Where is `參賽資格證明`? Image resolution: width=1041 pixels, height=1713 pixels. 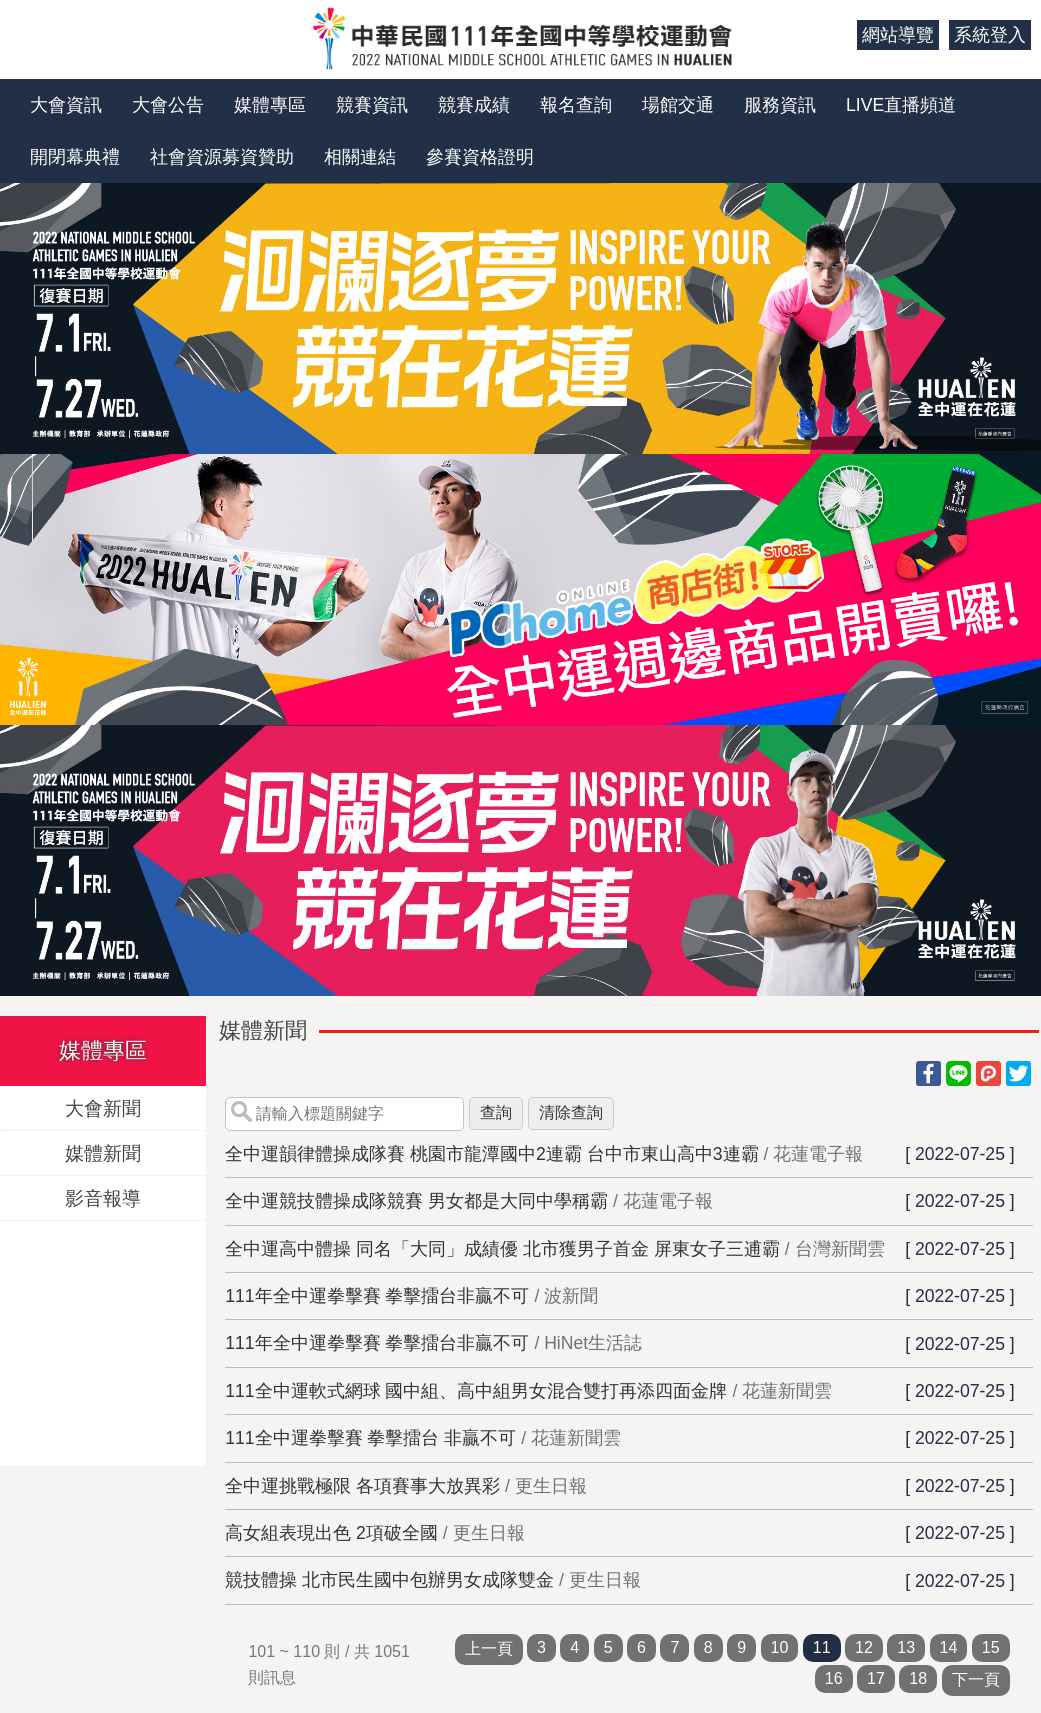
參賽資格證明 is located at coordinates (480, 157).